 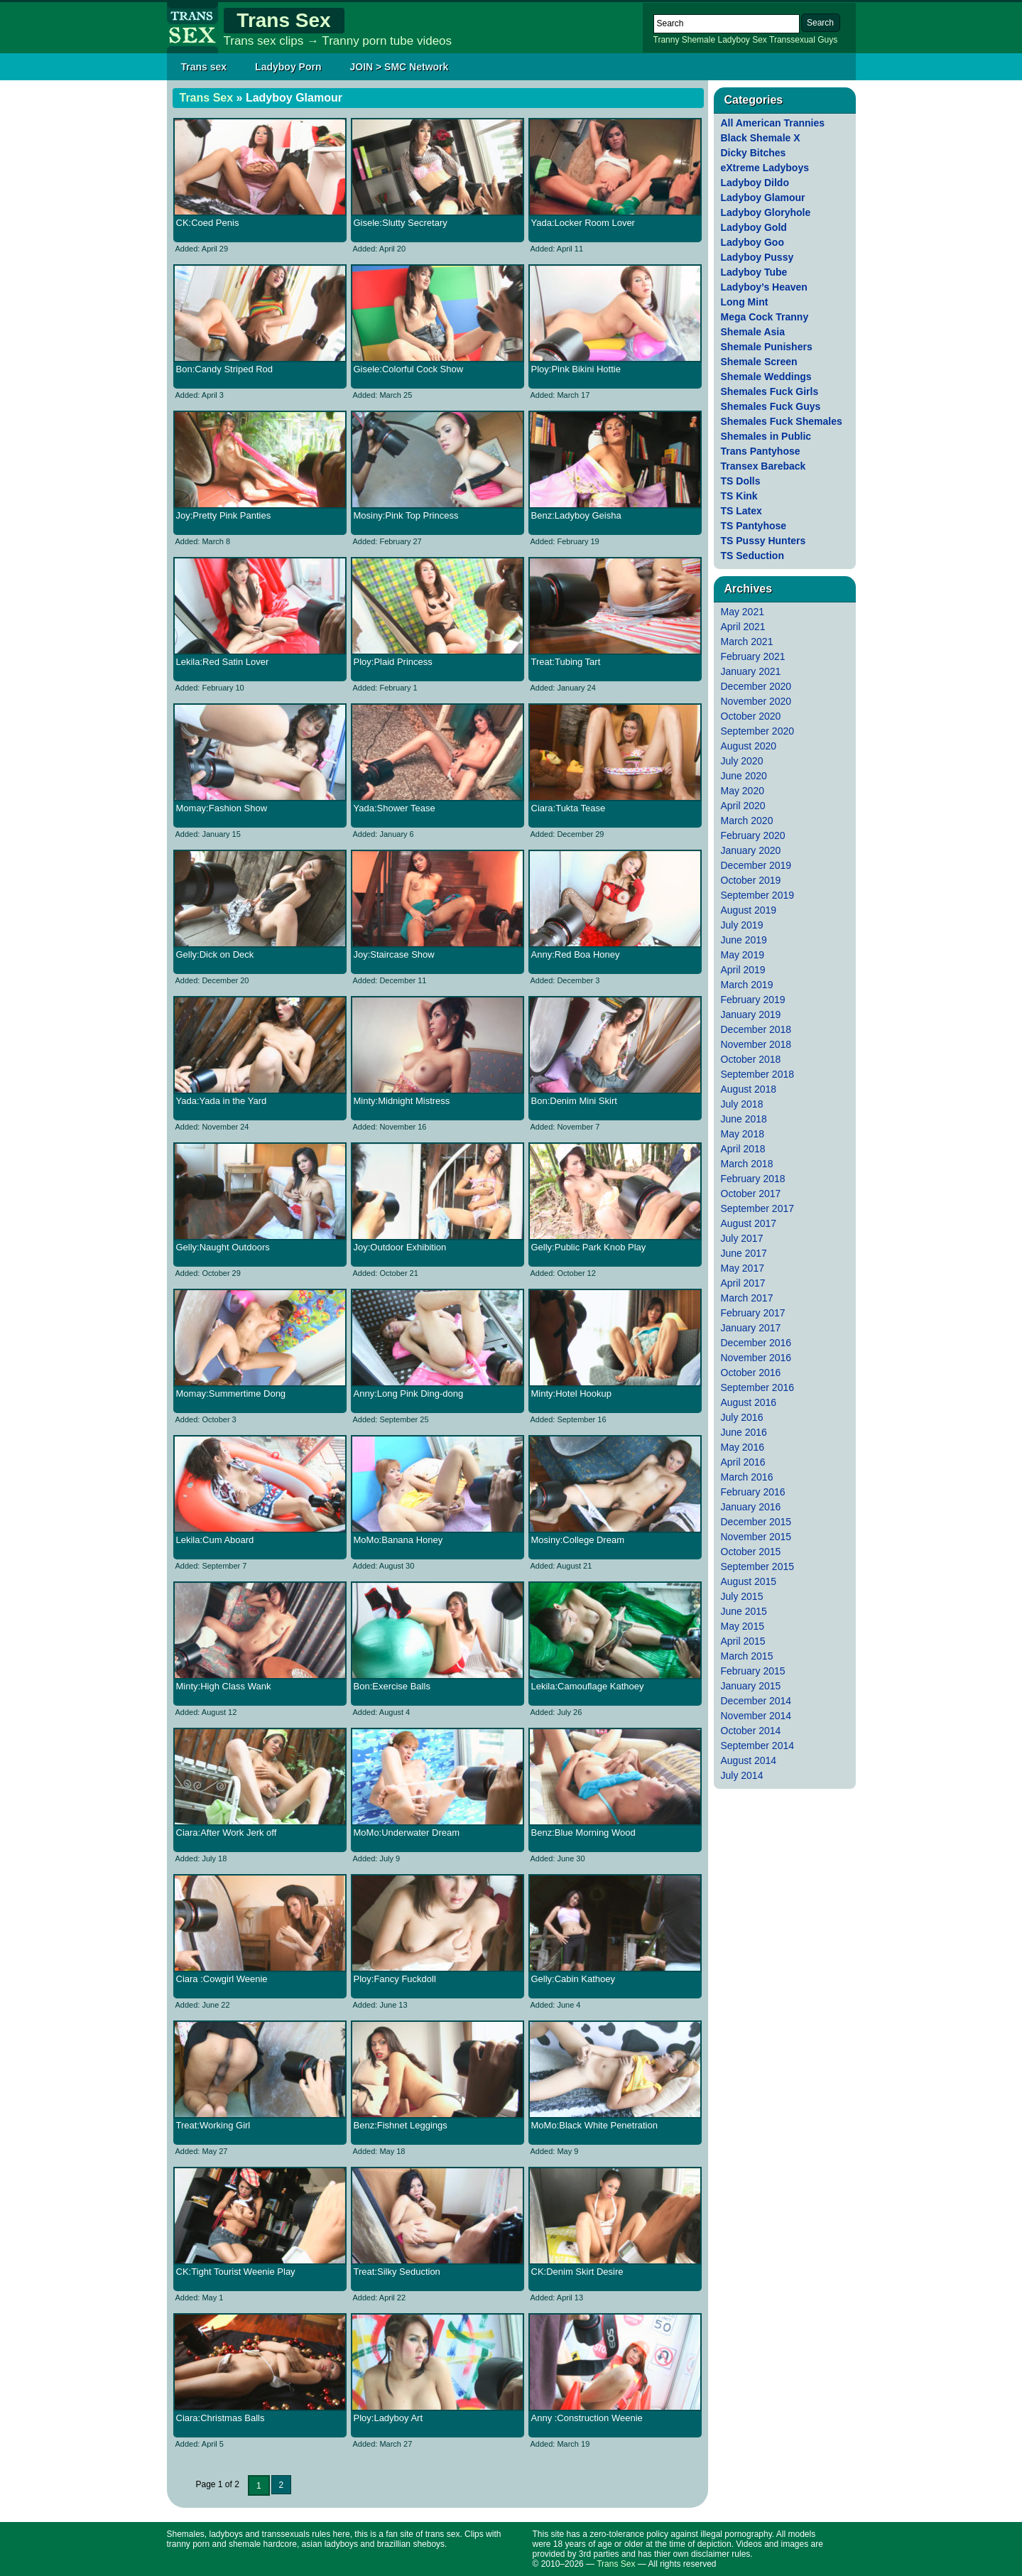 What do you see at coordinates (400, 1247) in the screenshot?
I see `Joy:Outdoor Exhibition` at bounding box center [400, 1247].